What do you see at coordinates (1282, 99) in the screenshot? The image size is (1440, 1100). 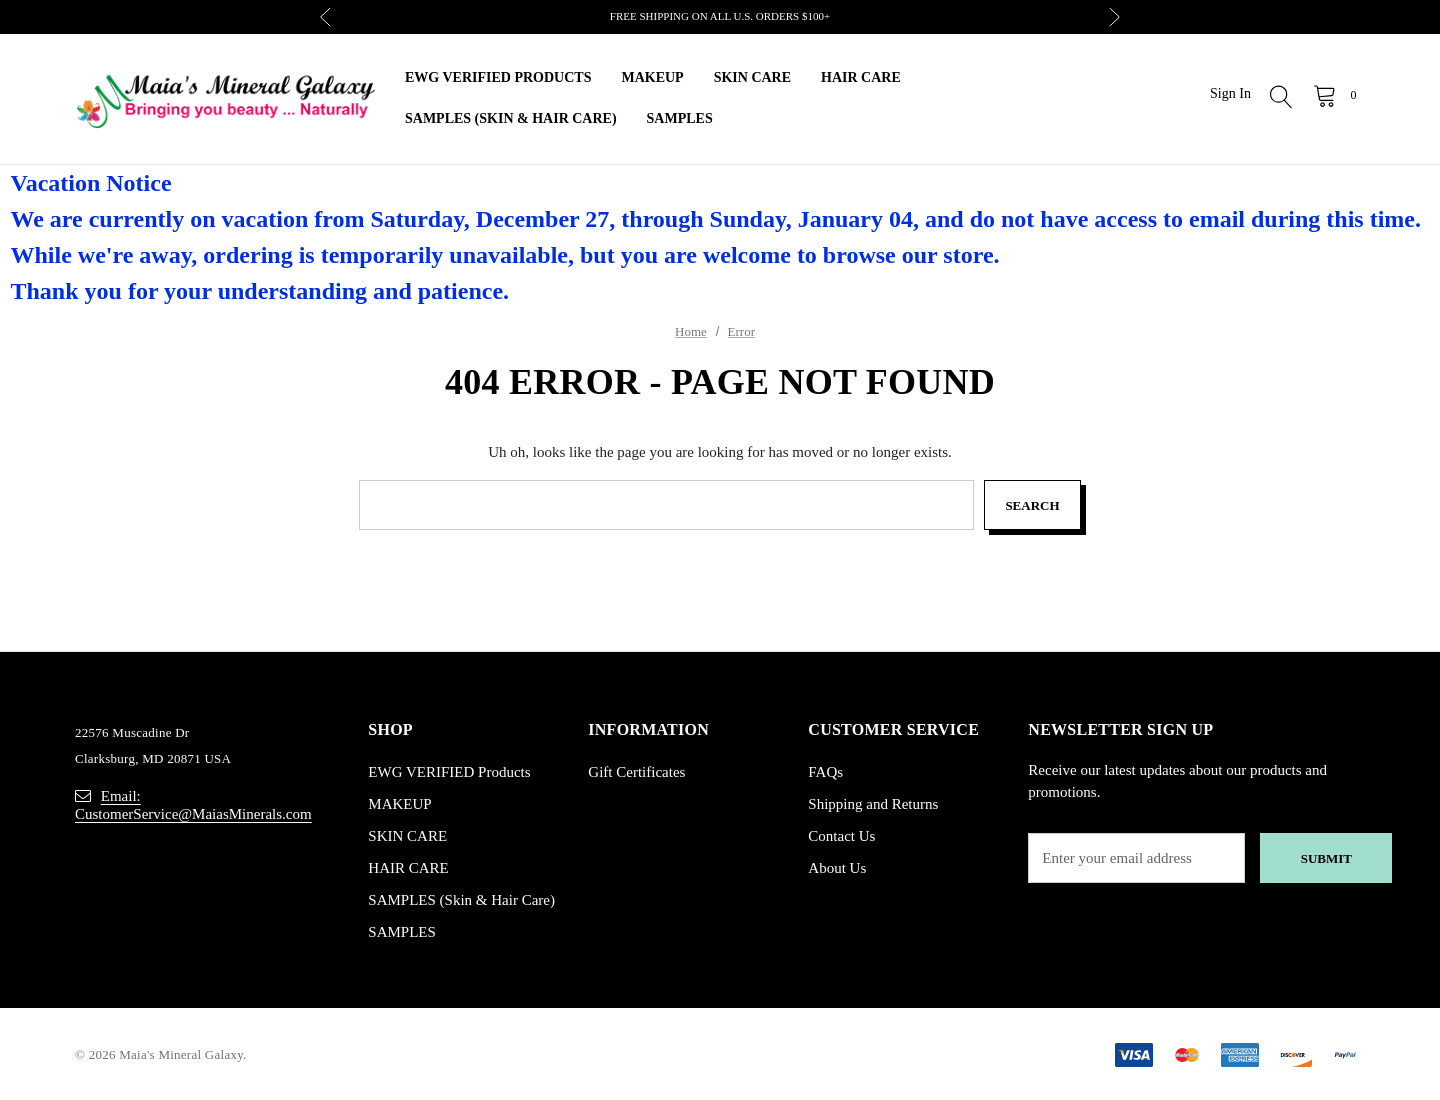 I see `[Search]` at bounding box center [1282, 99].